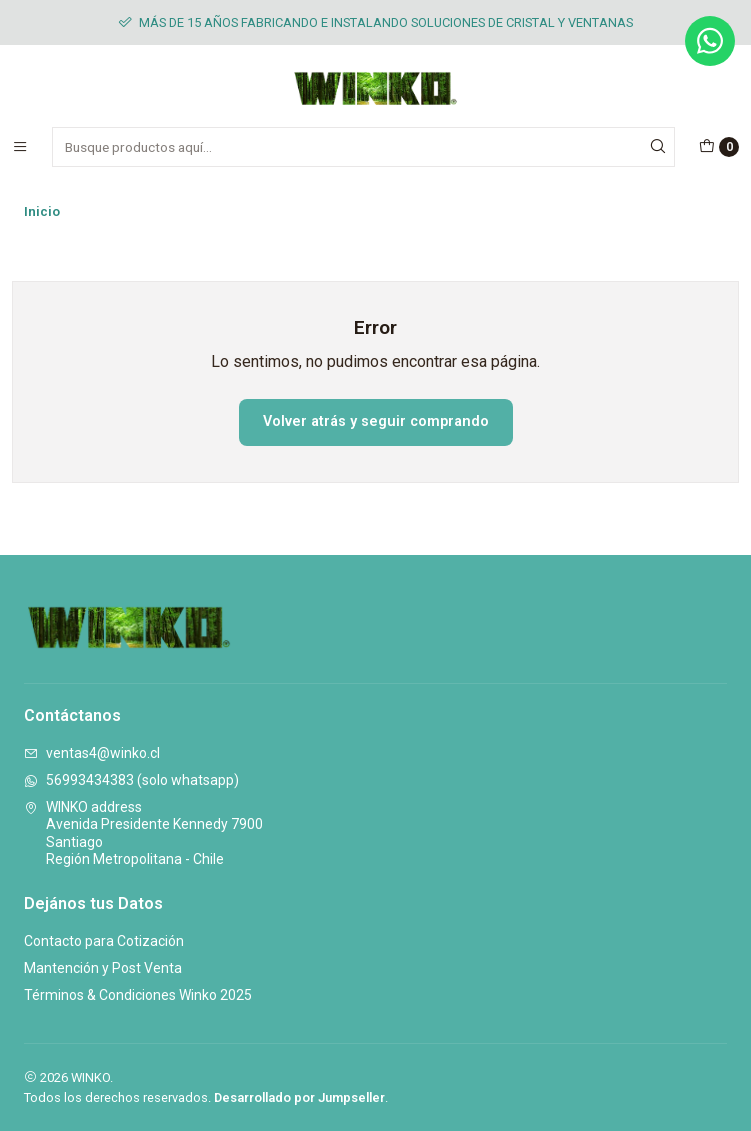 The image size is (751, 1131). Describe the element at coordinates (138, 995) in the screenshot. I see `Términos & Condiciones Winko 2025` at that location.